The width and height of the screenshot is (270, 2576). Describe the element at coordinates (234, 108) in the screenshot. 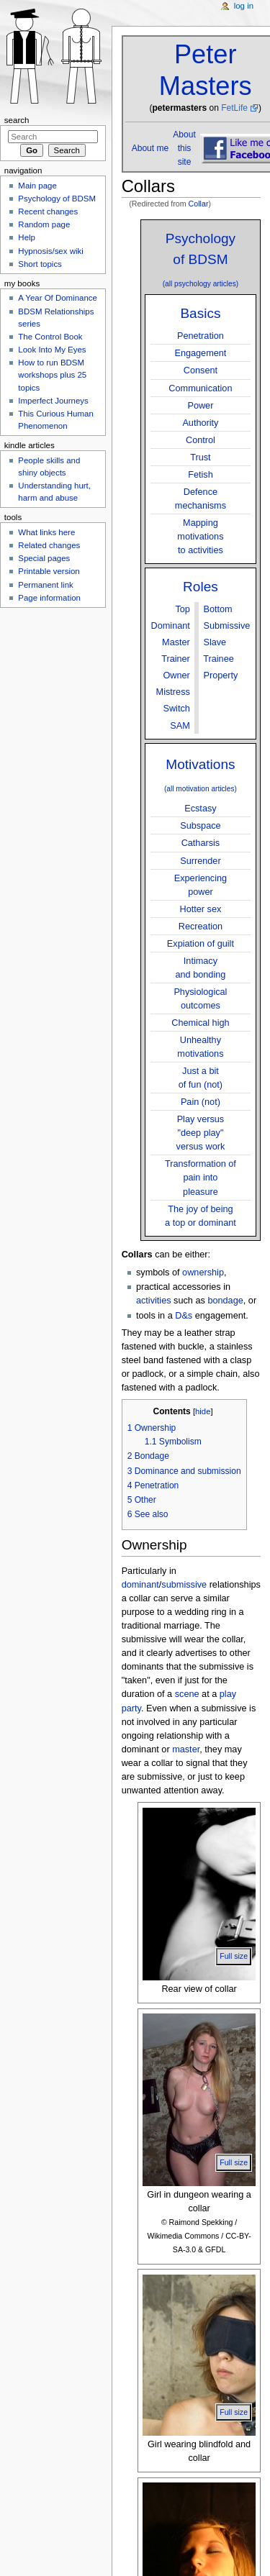

I see `FetLife` at that location.